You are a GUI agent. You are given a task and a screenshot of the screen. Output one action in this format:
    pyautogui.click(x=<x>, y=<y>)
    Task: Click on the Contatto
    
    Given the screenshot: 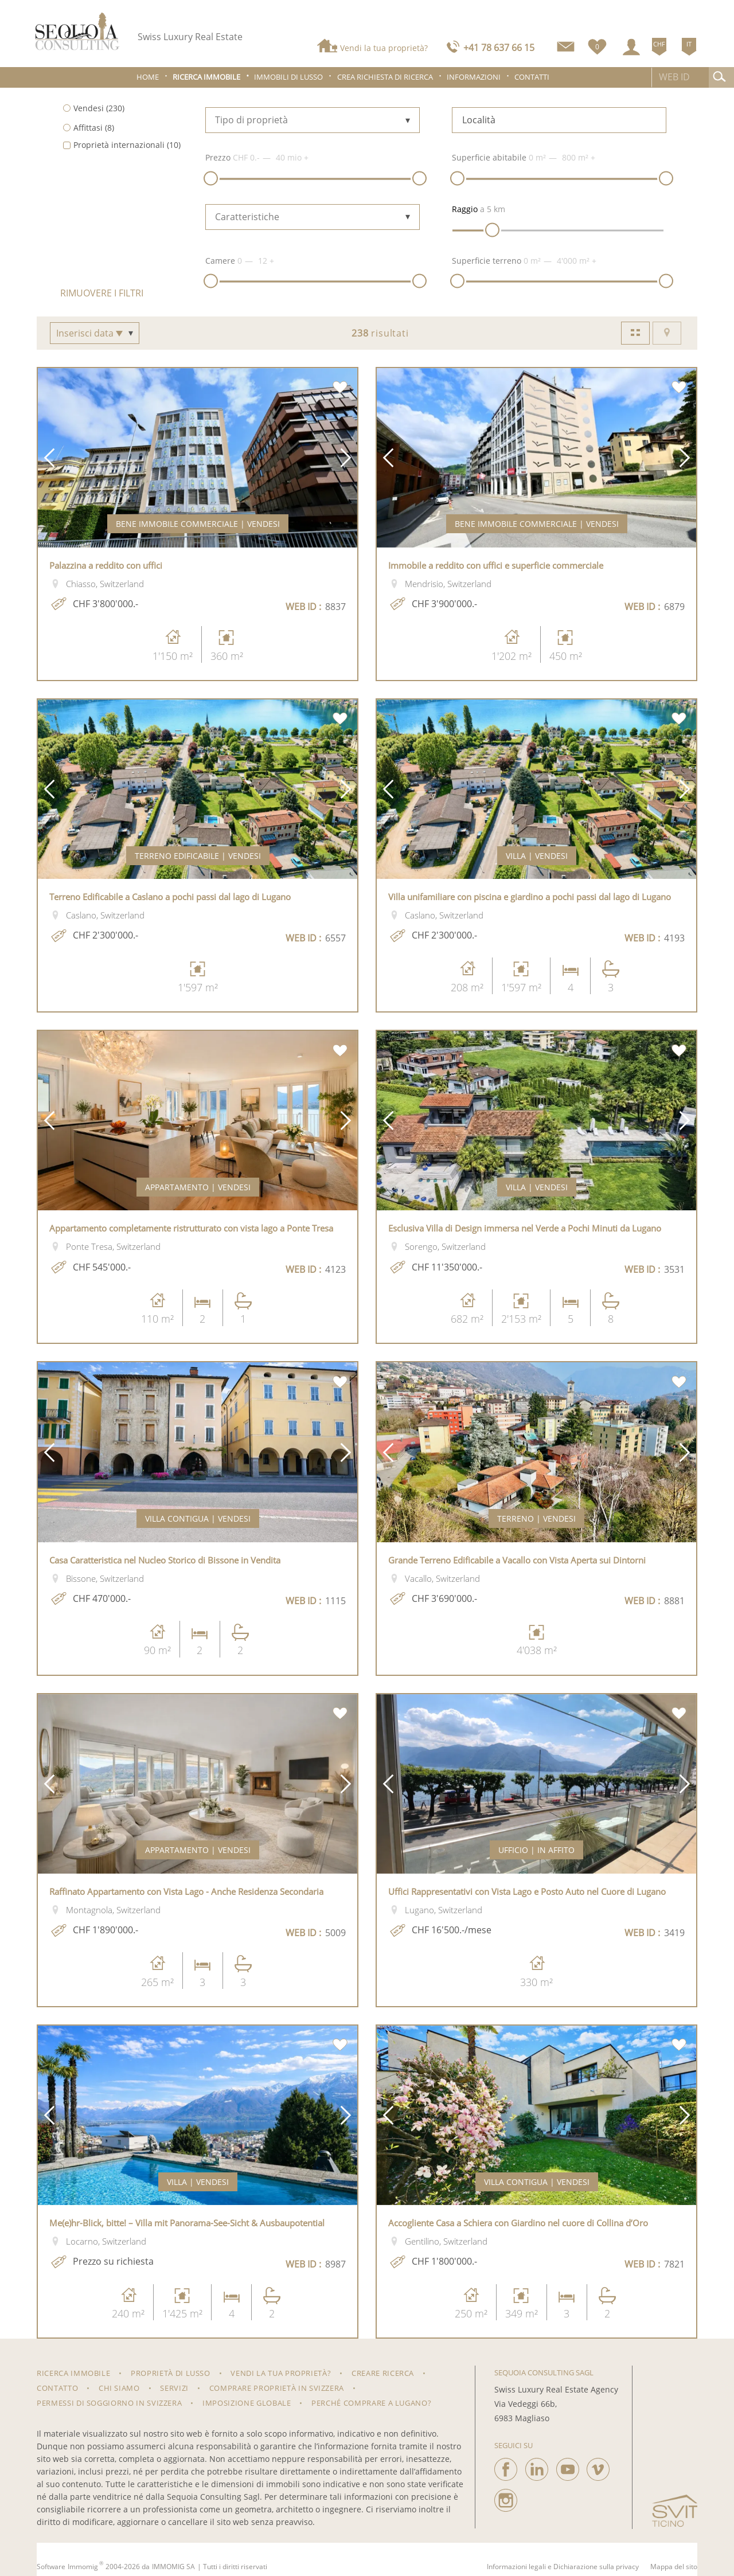 What is the action you would take?
    pyautogui.click(x=57, y=2388)
    